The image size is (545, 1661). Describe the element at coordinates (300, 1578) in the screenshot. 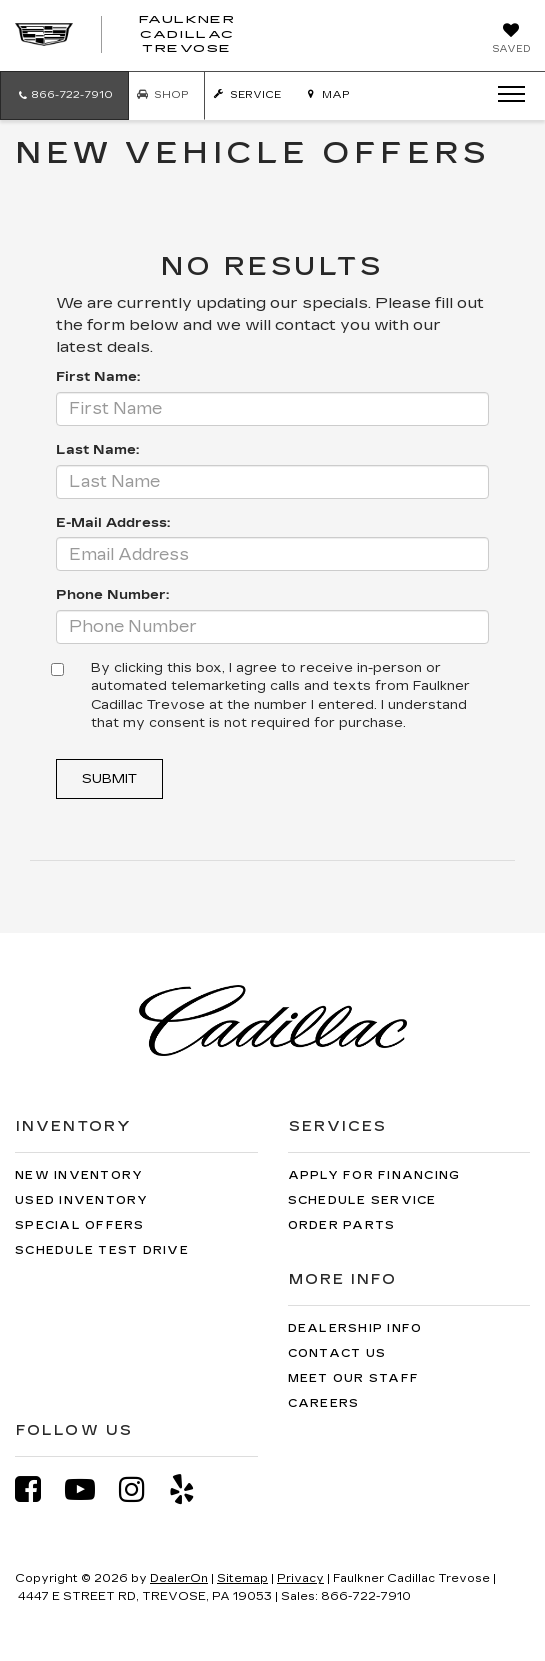

I see `Privacy` at that location.